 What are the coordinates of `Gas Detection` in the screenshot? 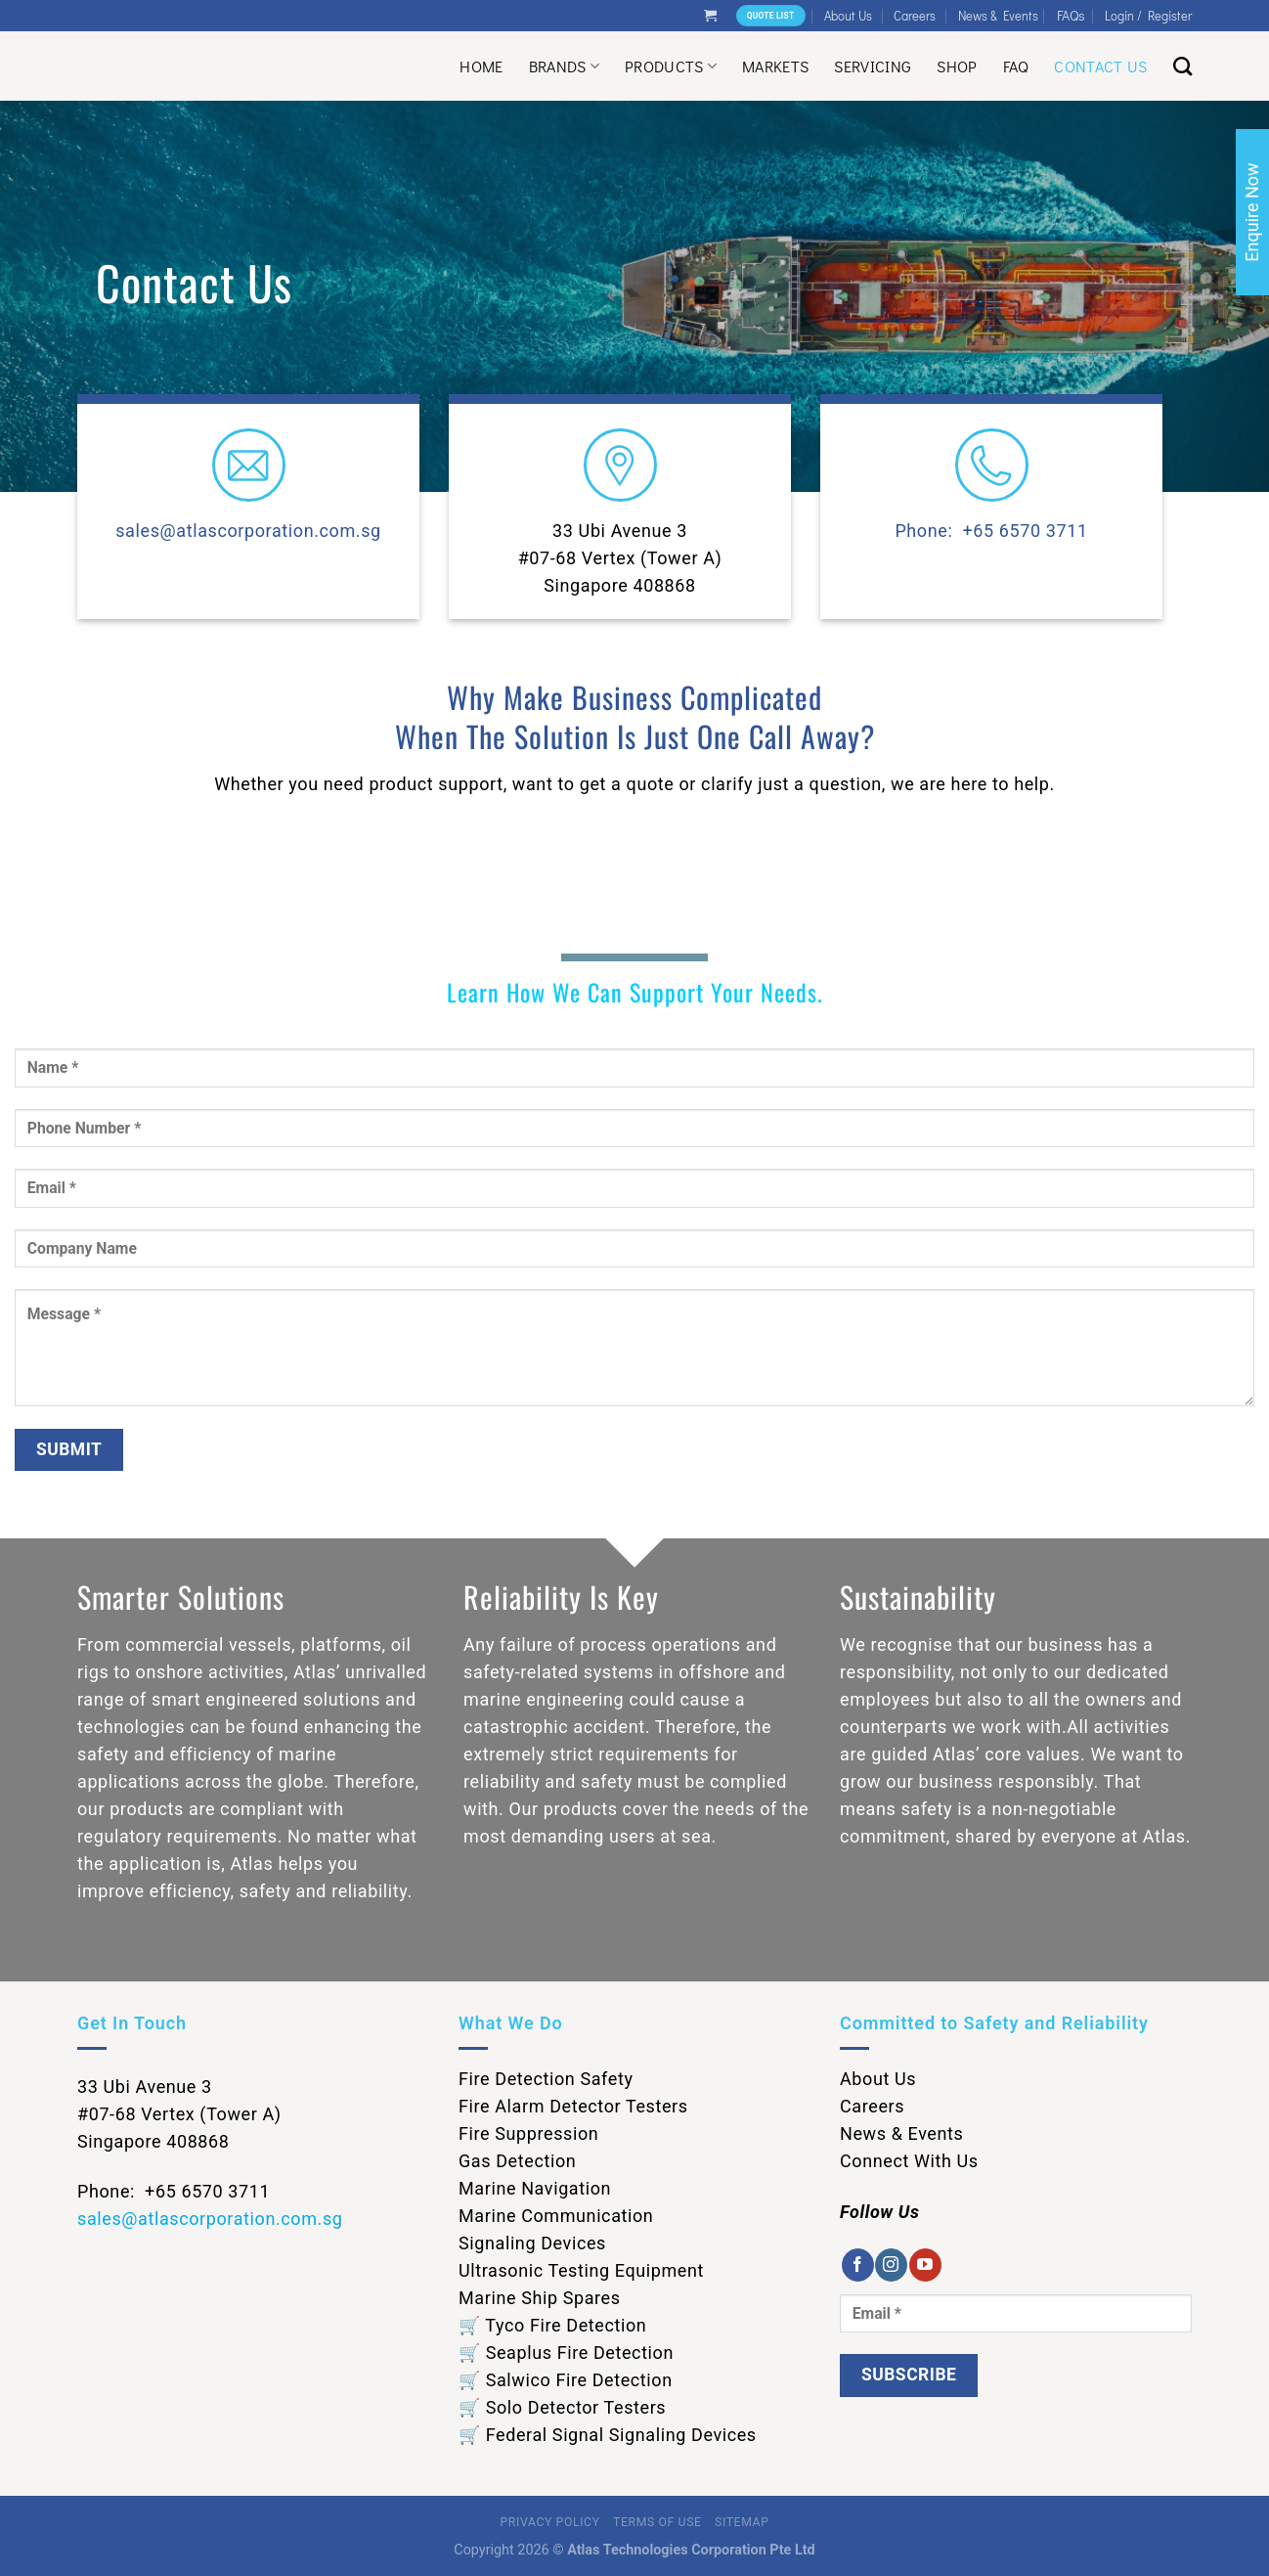 It's located at (517, 2161).